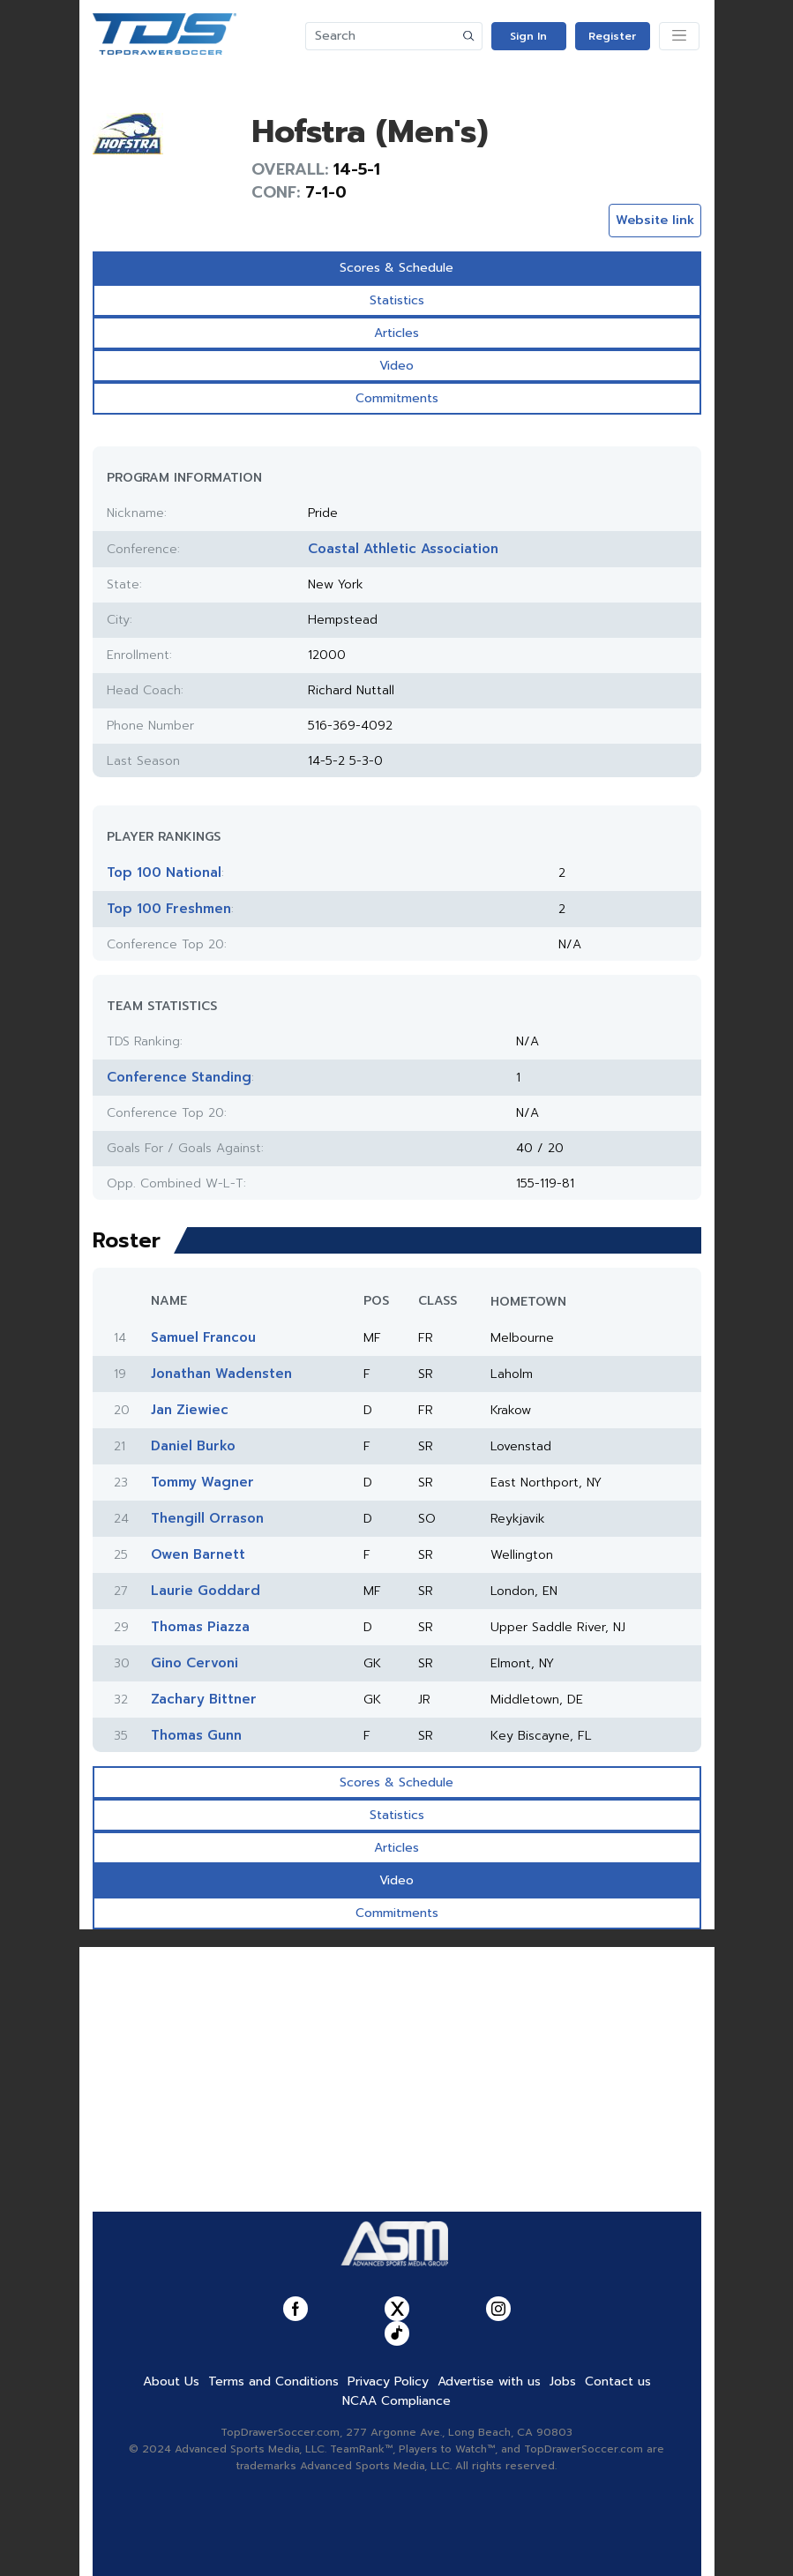 This screenshot has width=793, height=2576. I want to click on Owen Barnett, so click(198, 1554).